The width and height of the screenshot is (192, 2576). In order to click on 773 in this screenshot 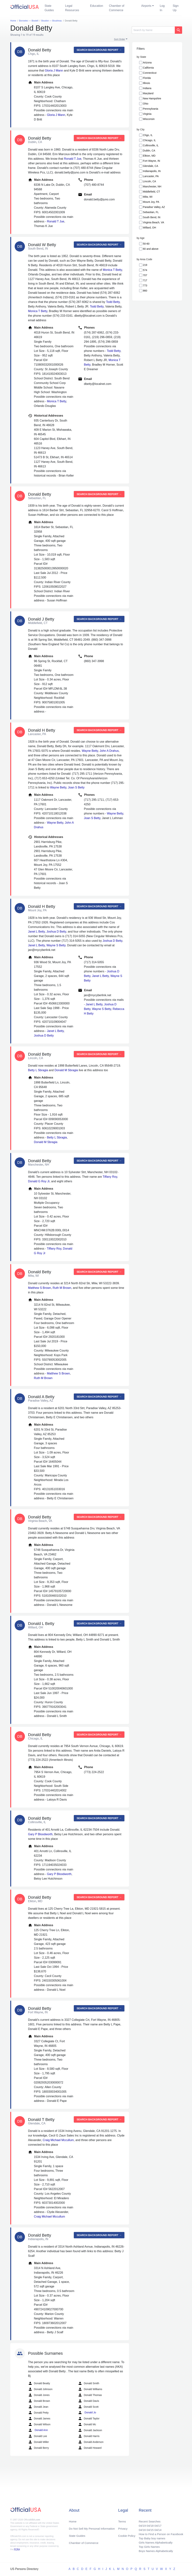, I will do `click(145, 285)`.